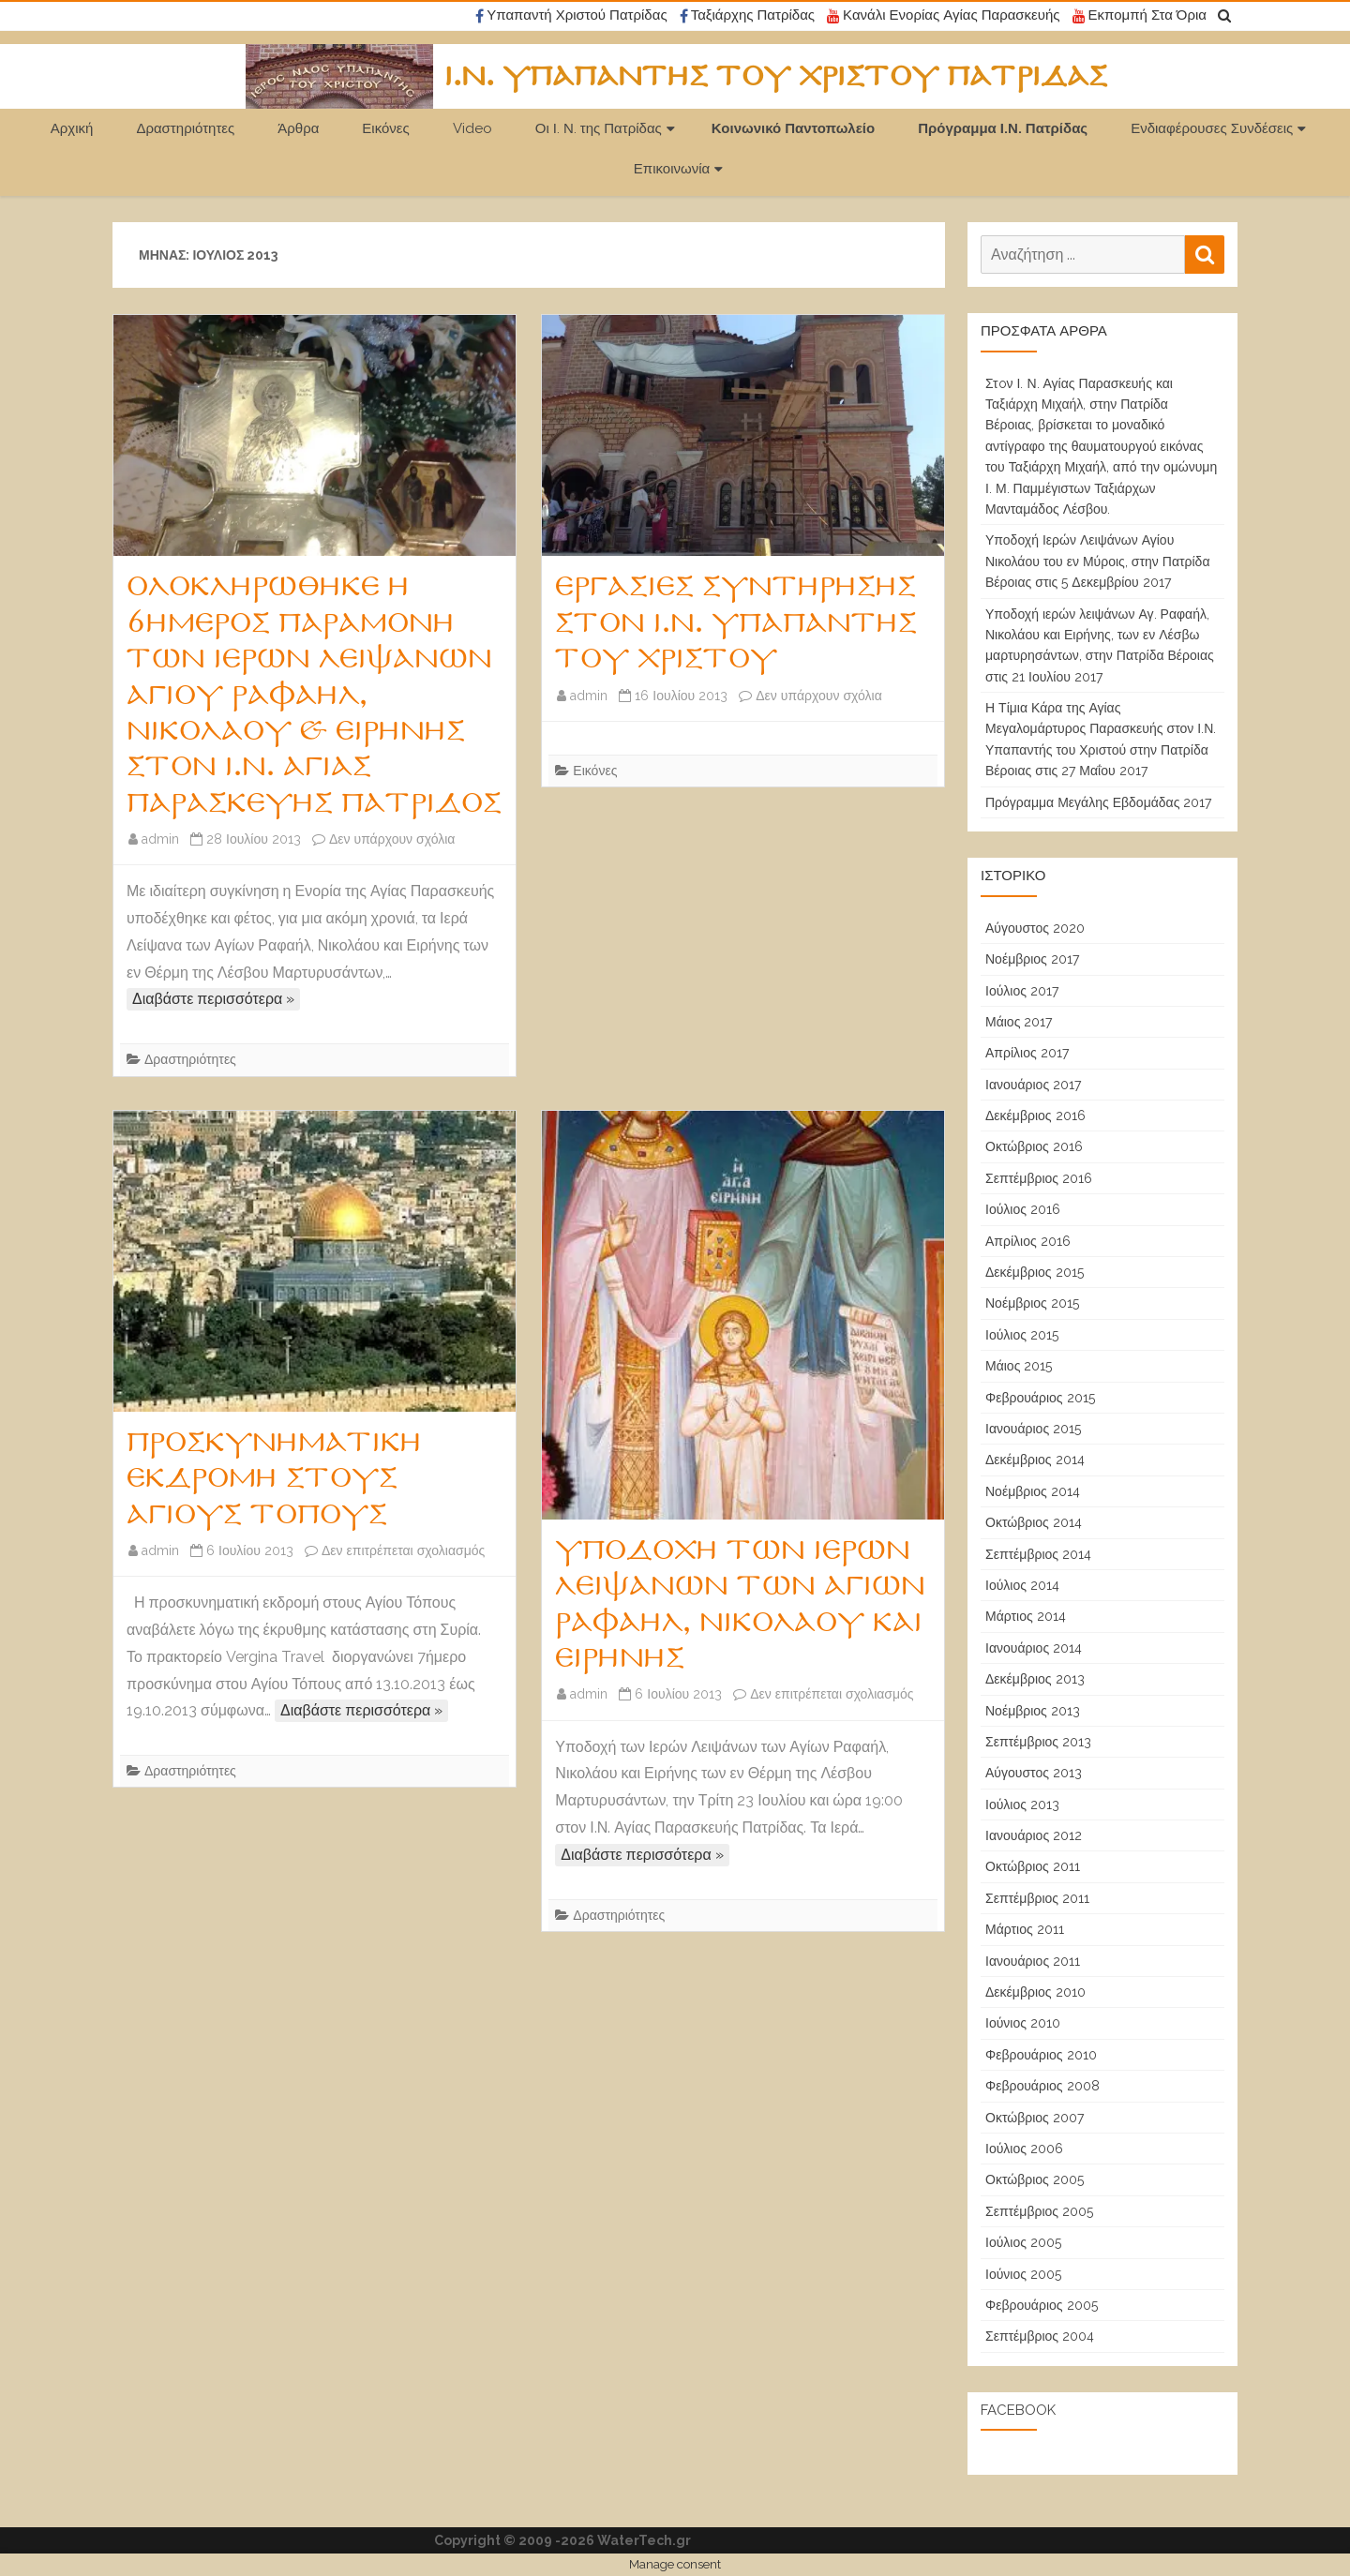  Describe the element at coordinates (1022, 1209) in the screenshot. I see `Ιούλιος 2016` at that location.